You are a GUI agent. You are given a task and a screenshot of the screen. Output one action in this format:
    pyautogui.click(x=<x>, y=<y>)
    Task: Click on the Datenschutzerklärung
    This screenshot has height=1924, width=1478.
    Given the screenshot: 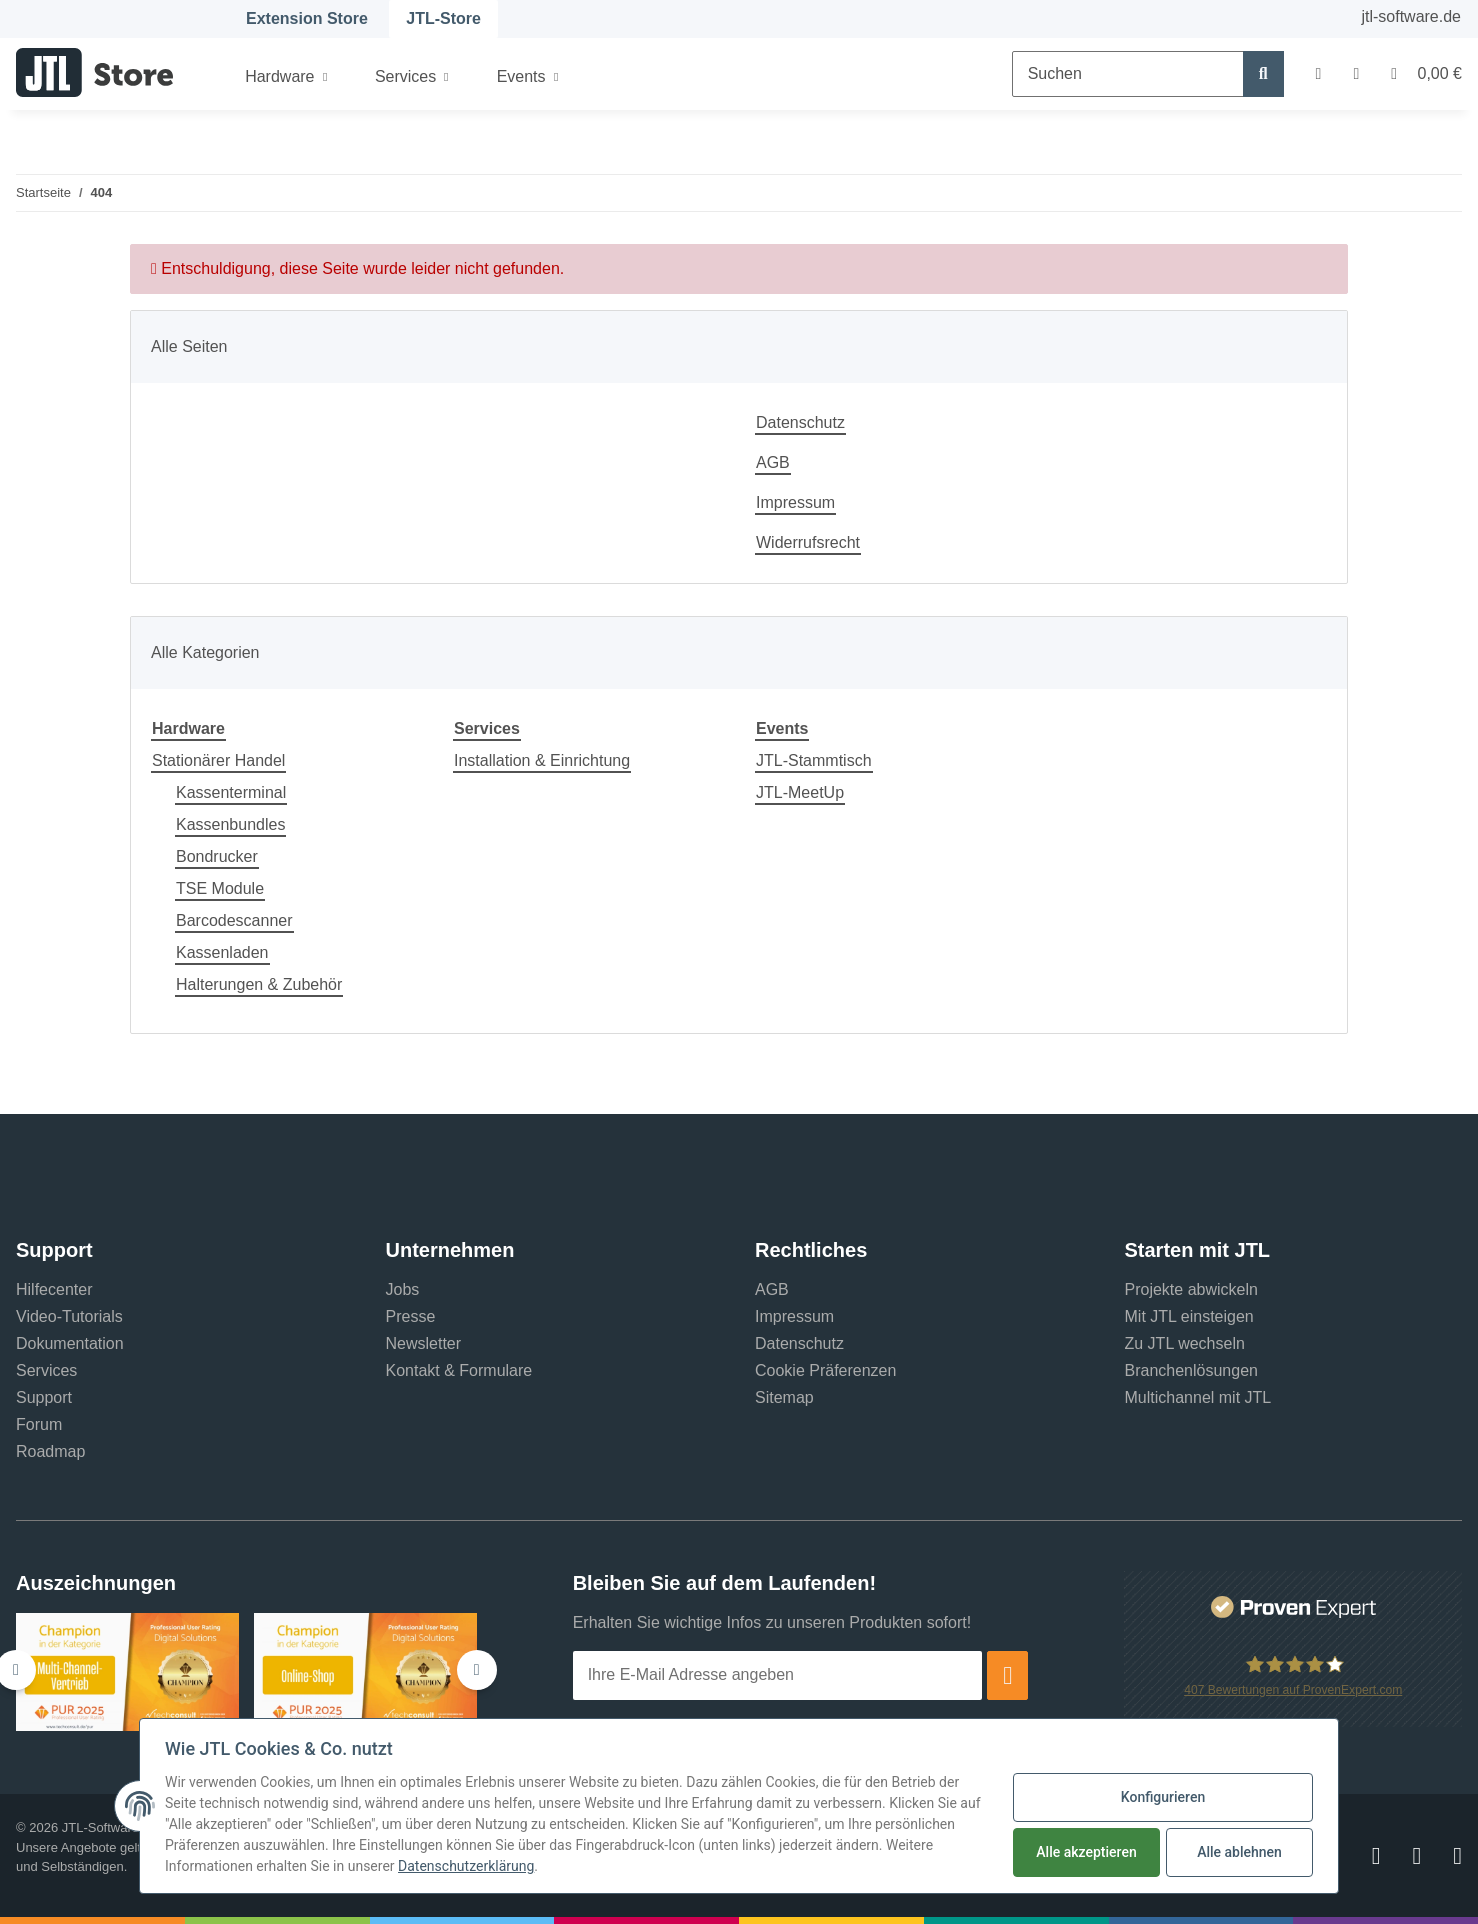 What is the action you would take?
    pyautogui.click(x=466, y=1867)
    